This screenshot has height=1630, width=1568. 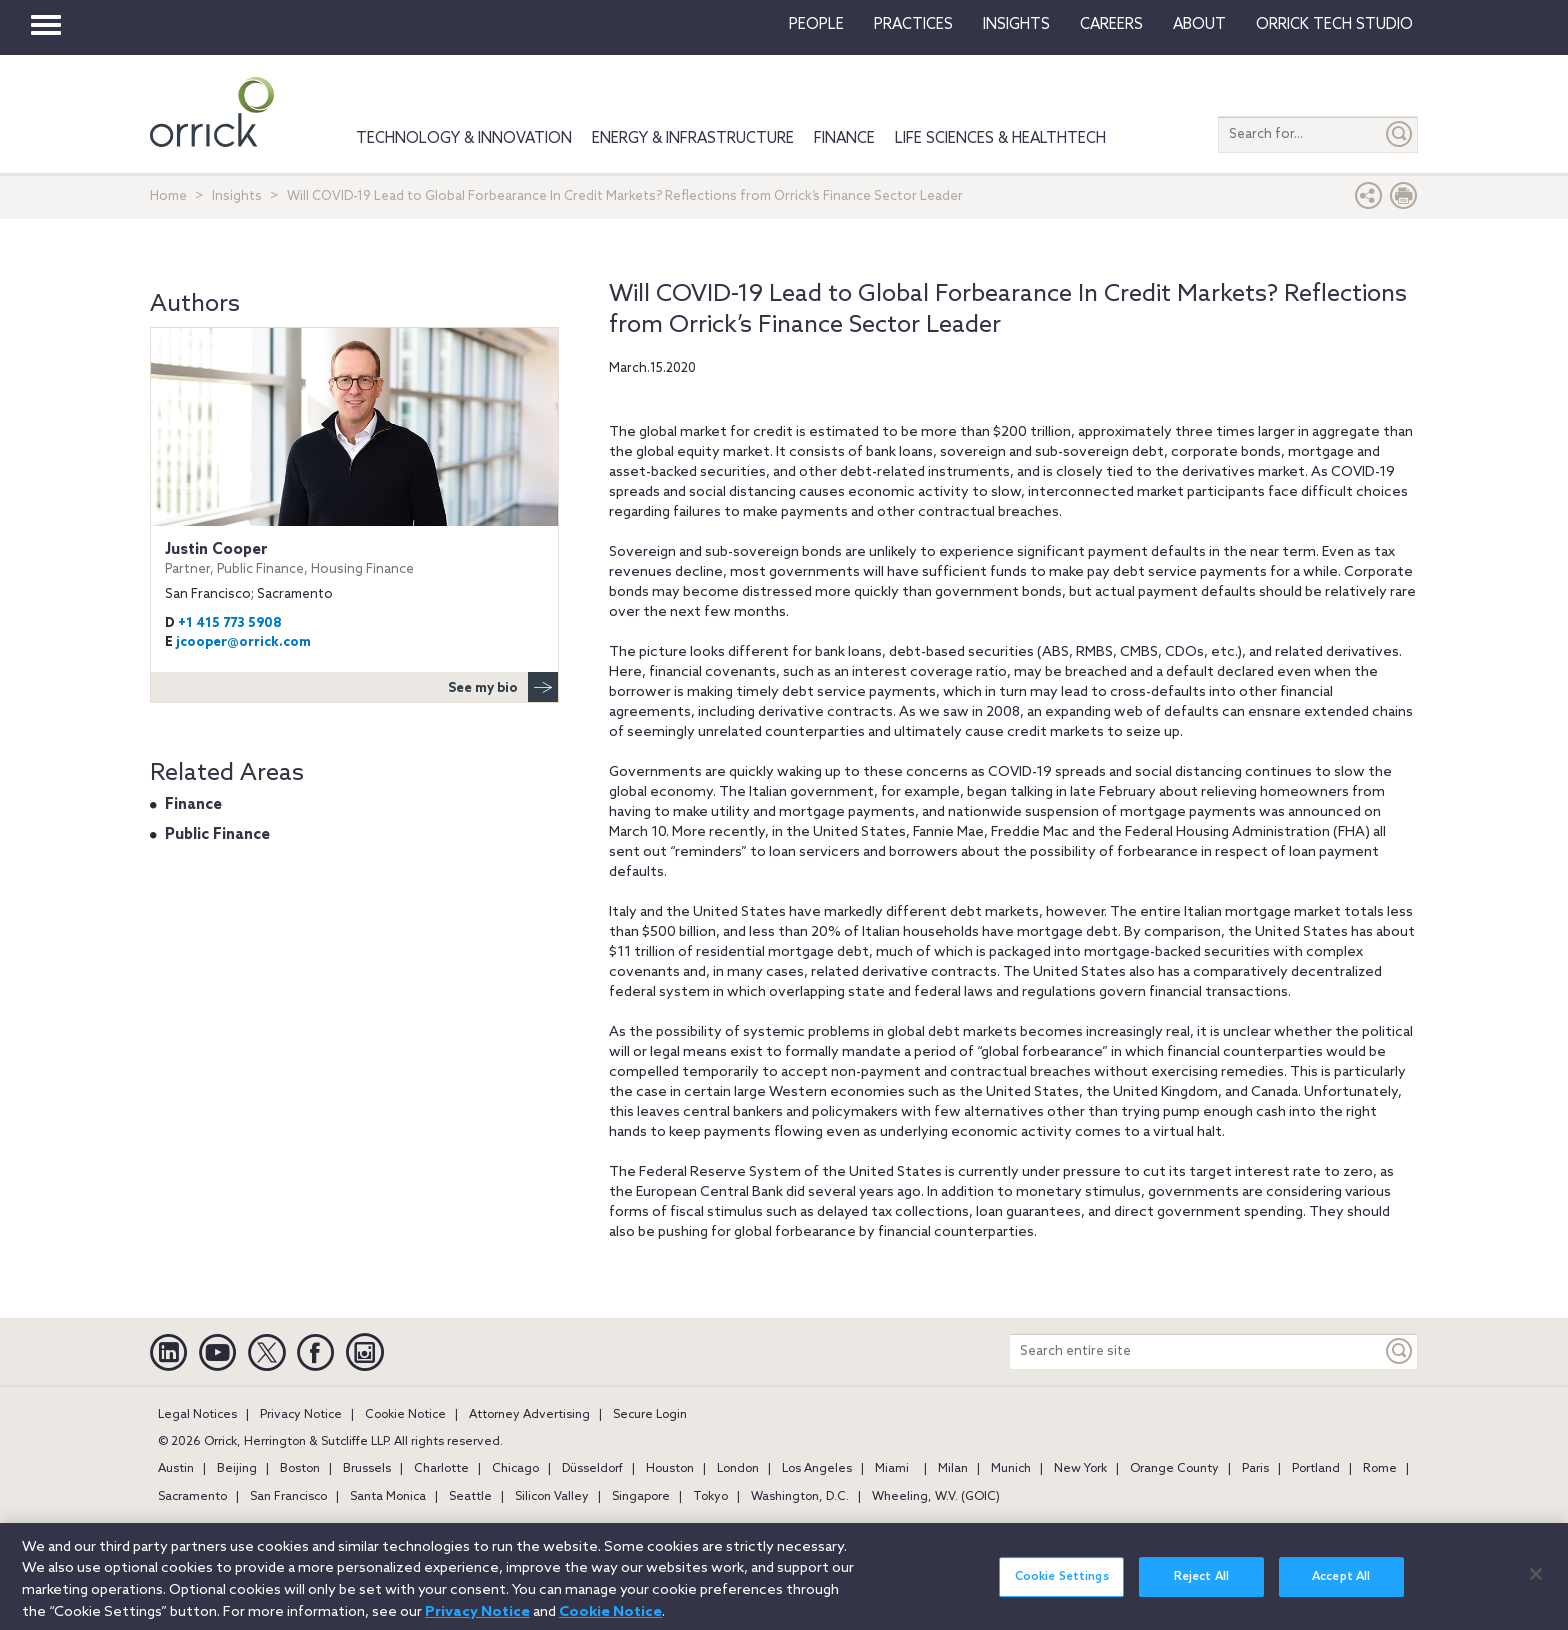 I want to click on About [button], so click(x=1199, y=25).